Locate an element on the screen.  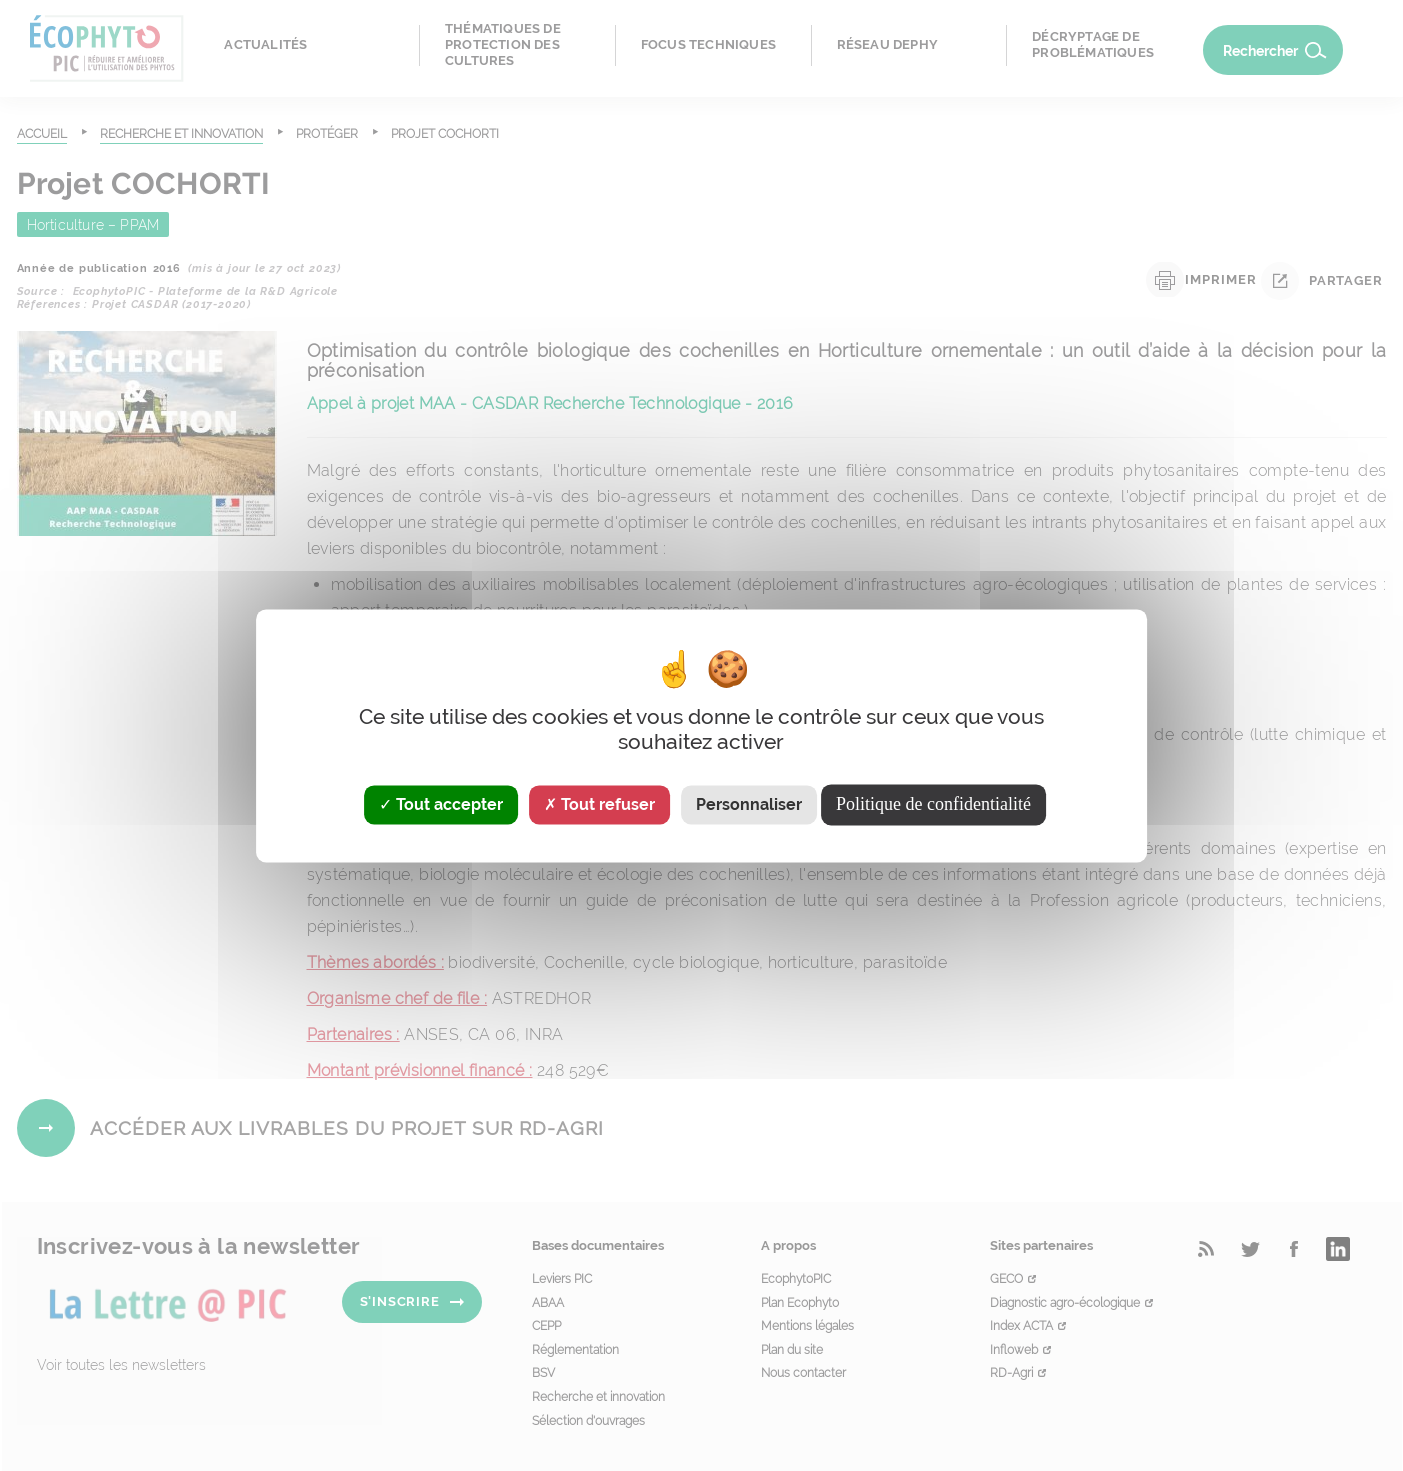
Personnaliser [Personnaliser (fenêtre modale)] is located at coordinates (749, 804).